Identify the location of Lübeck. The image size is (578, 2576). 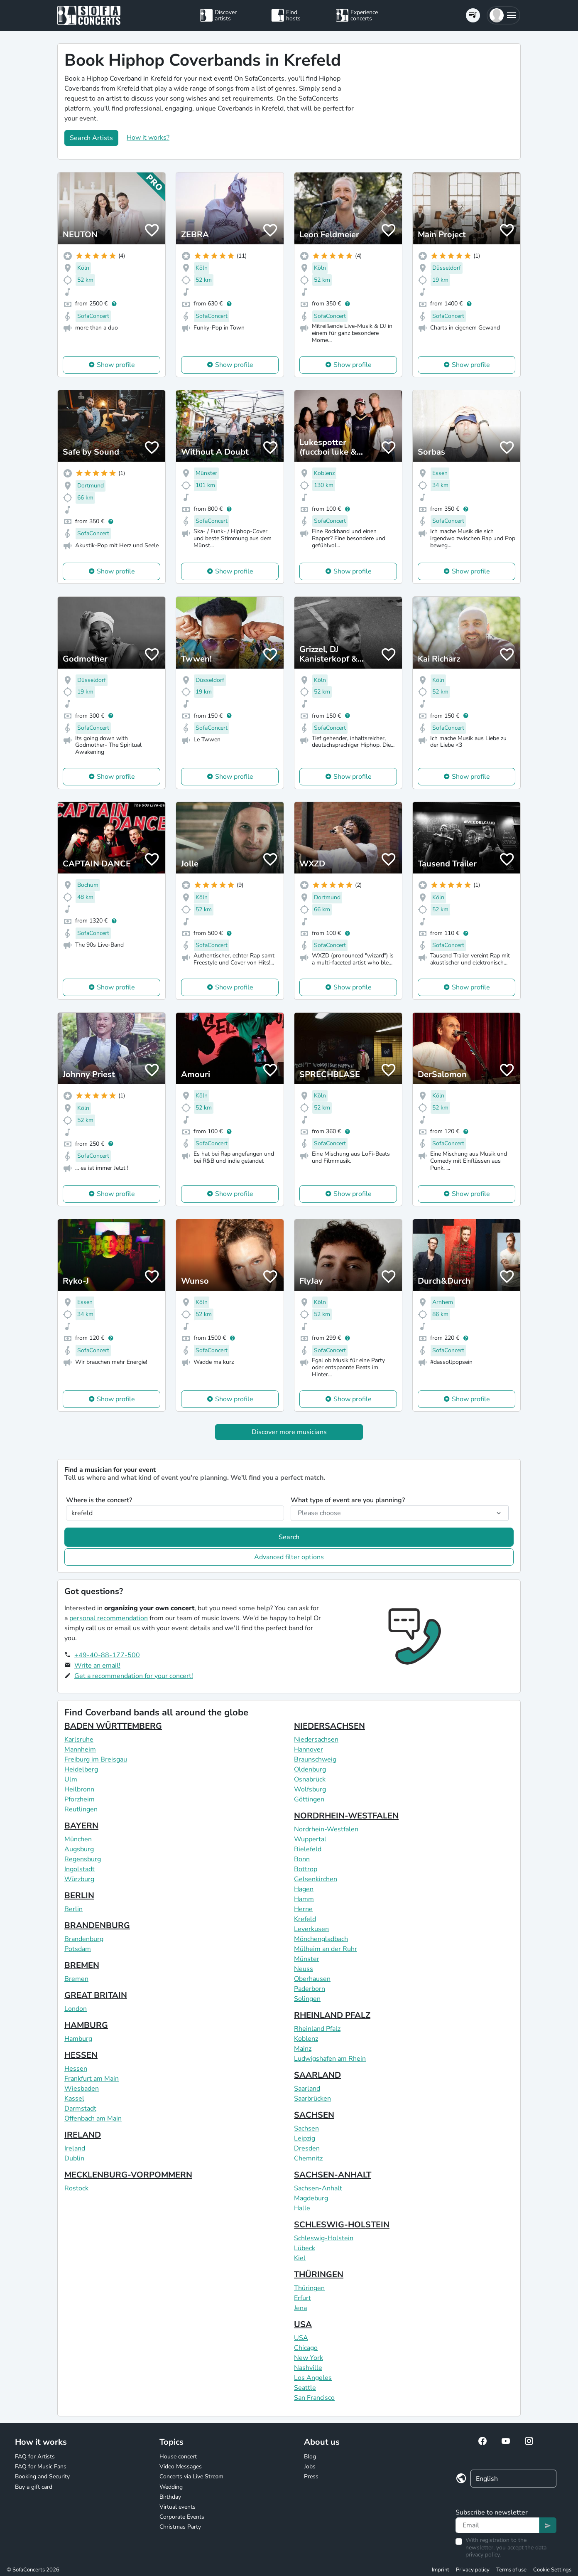
(304, 2248).